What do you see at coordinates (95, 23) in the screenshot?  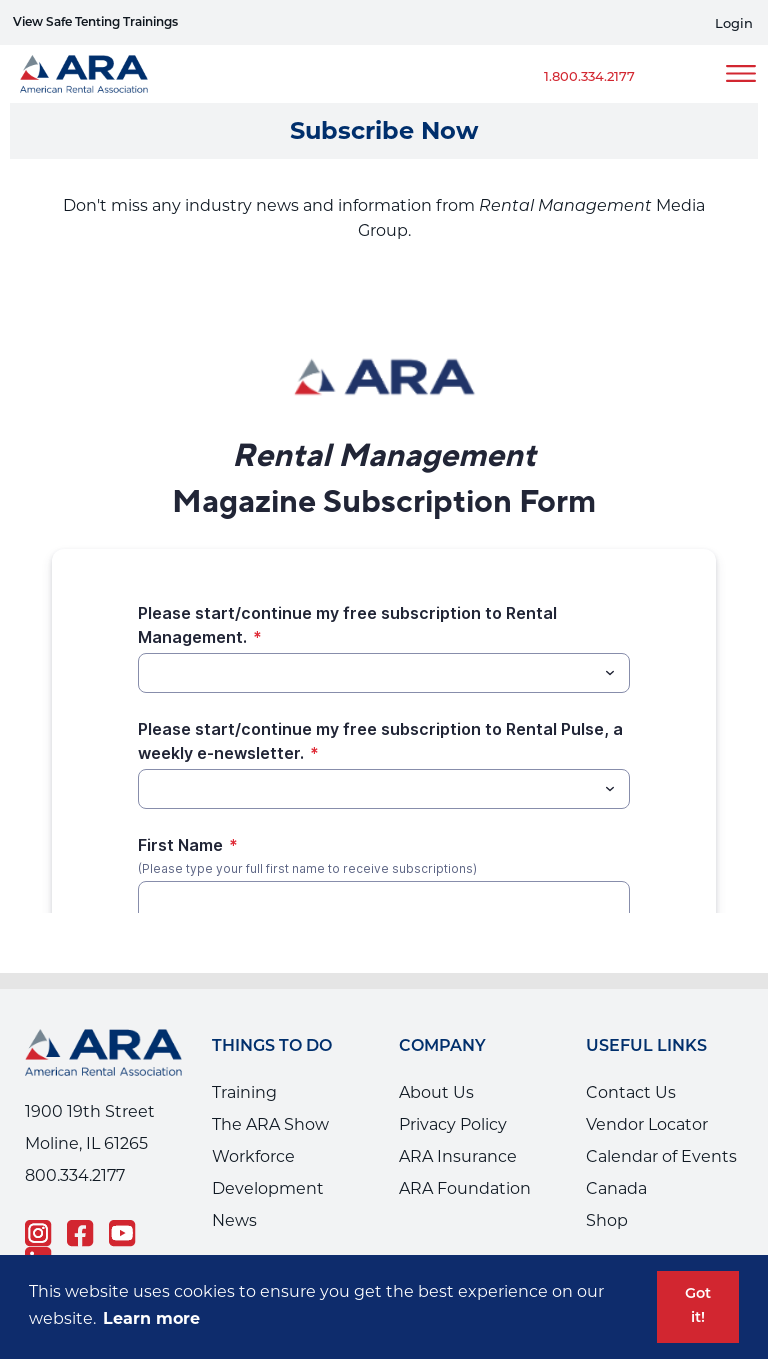 I see `View Safe Tenting Trainings` at bounding box center [95, 23].